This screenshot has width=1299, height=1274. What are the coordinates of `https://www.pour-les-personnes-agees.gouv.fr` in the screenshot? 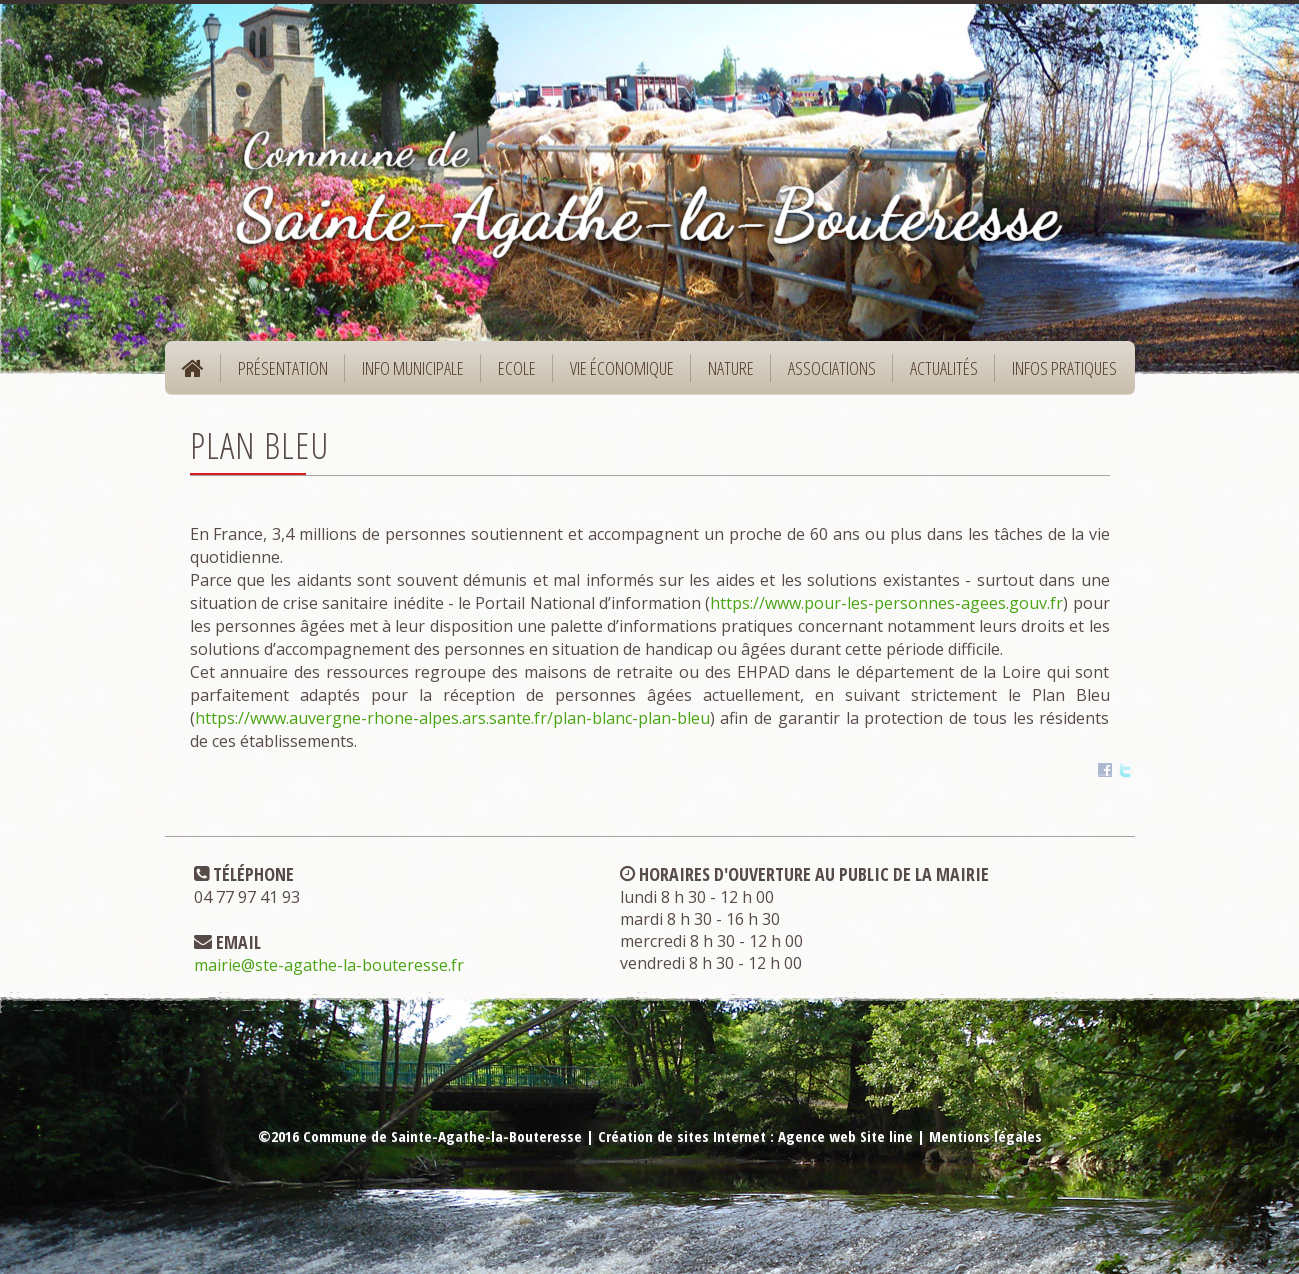 It's located at (886, 603).